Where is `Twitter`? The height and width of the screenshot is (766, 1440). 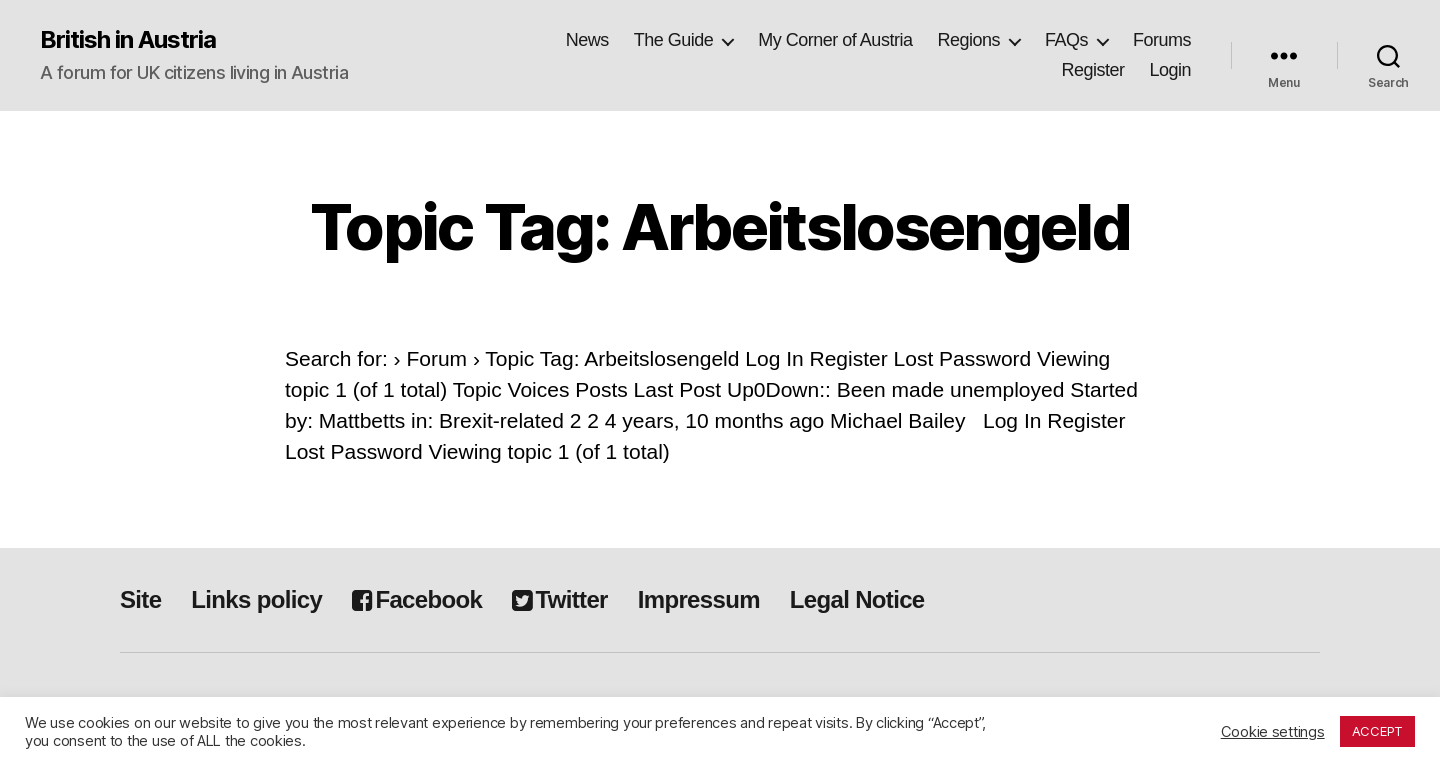
Twitter is located at coordinates (560, 599).